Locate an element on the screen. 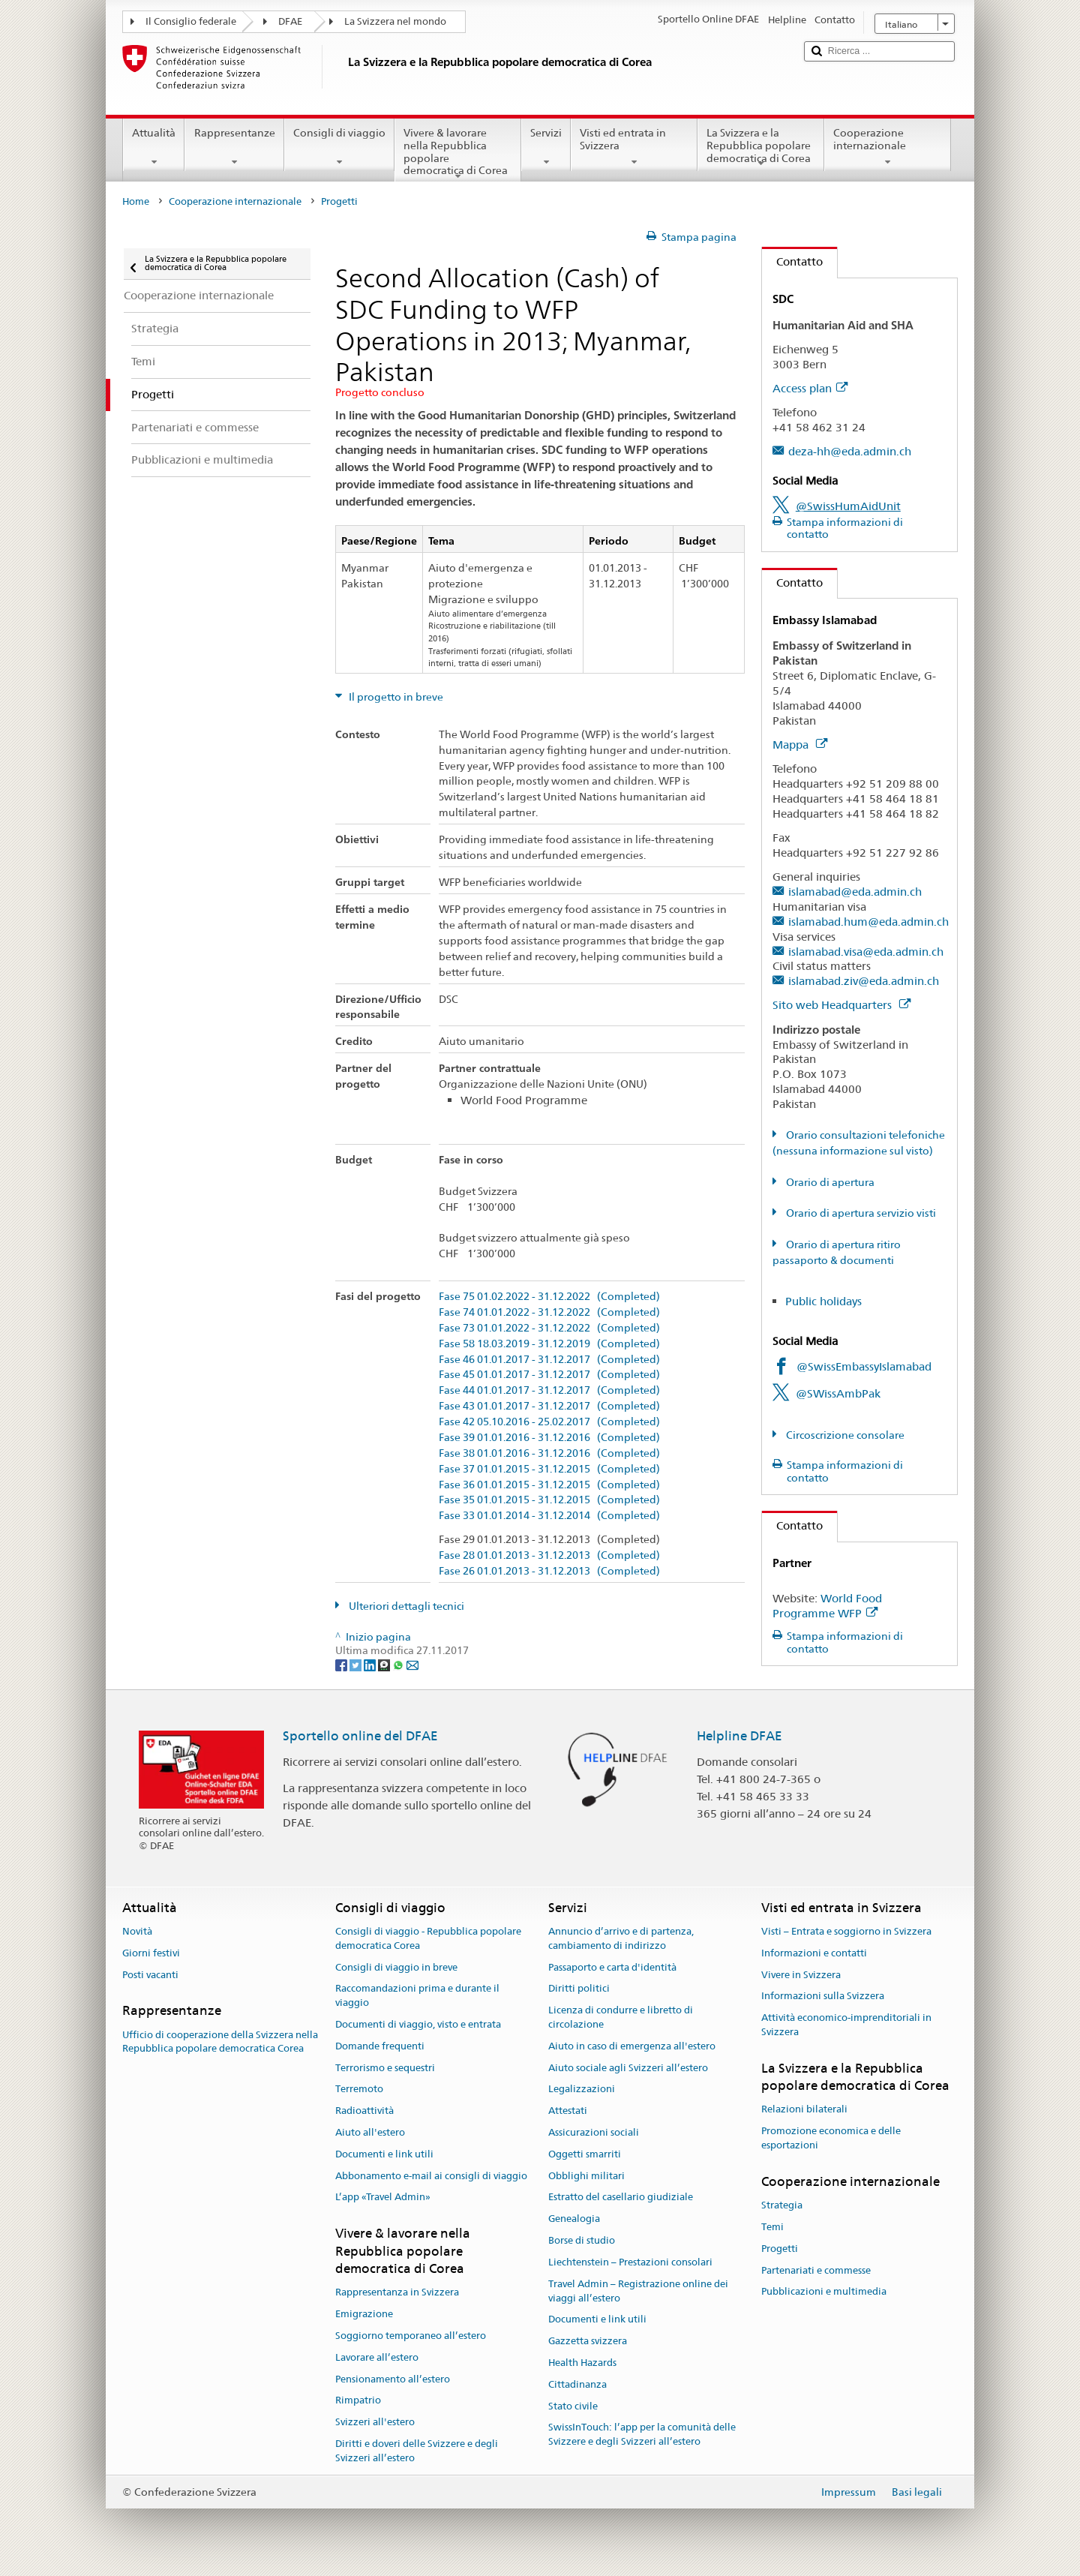 This screenshot has width=1080, height=2576. Temi is located at coordinates (772, 2226).